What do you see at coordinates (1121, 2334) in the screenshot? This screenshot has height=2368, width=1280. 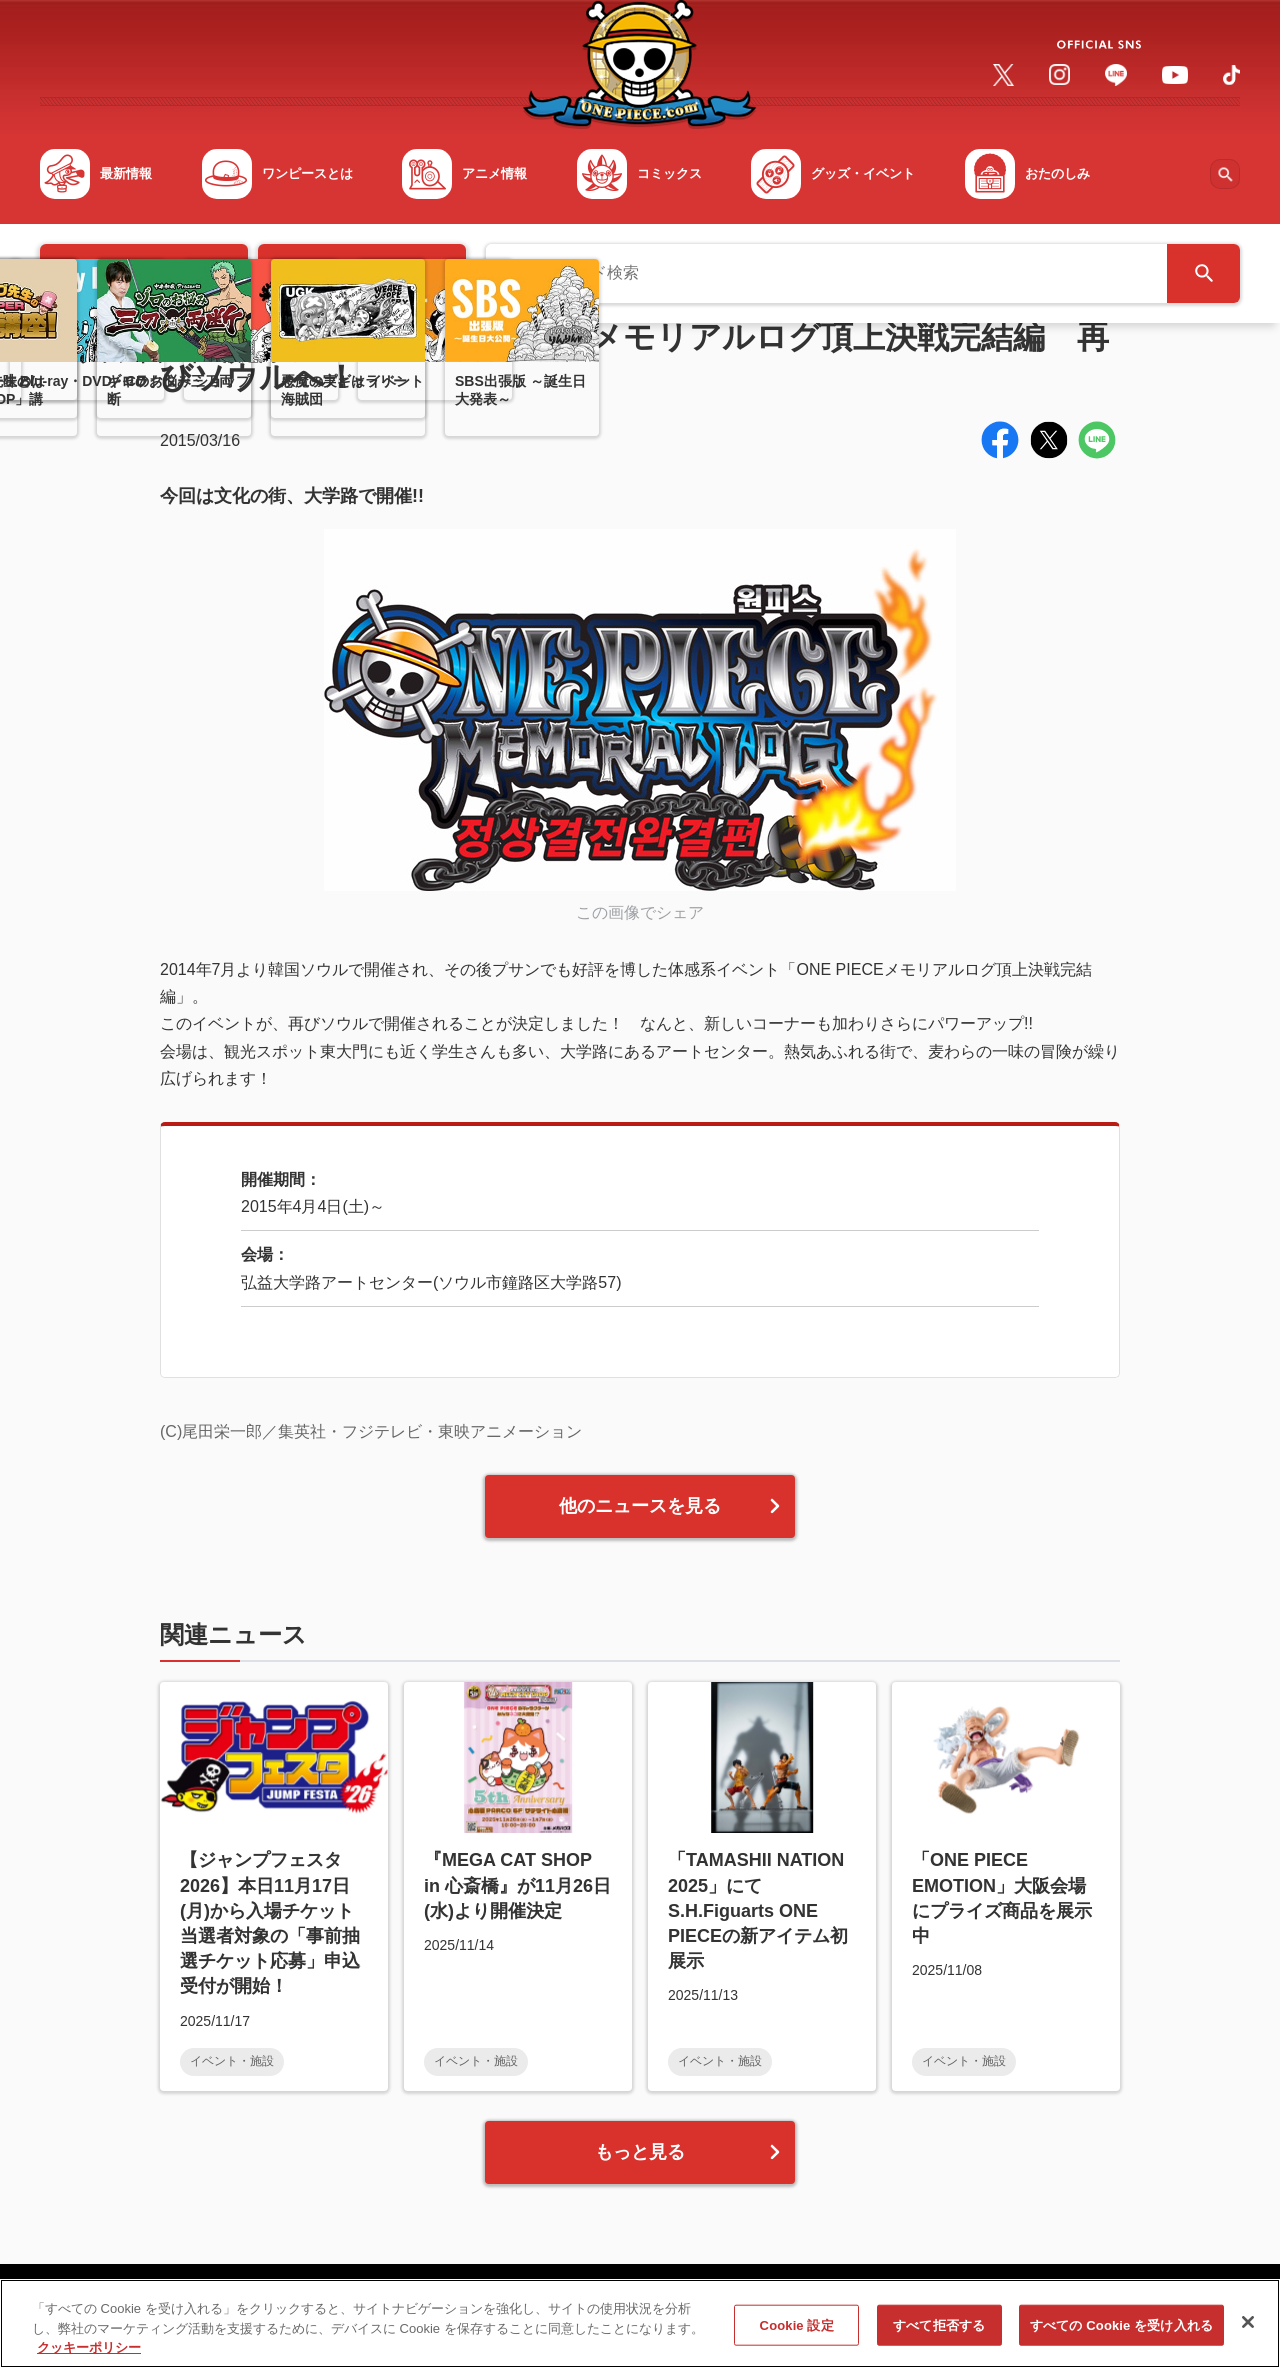 I see `すべての Cookie を受け入れる` at bounding box center [1121, 2334].